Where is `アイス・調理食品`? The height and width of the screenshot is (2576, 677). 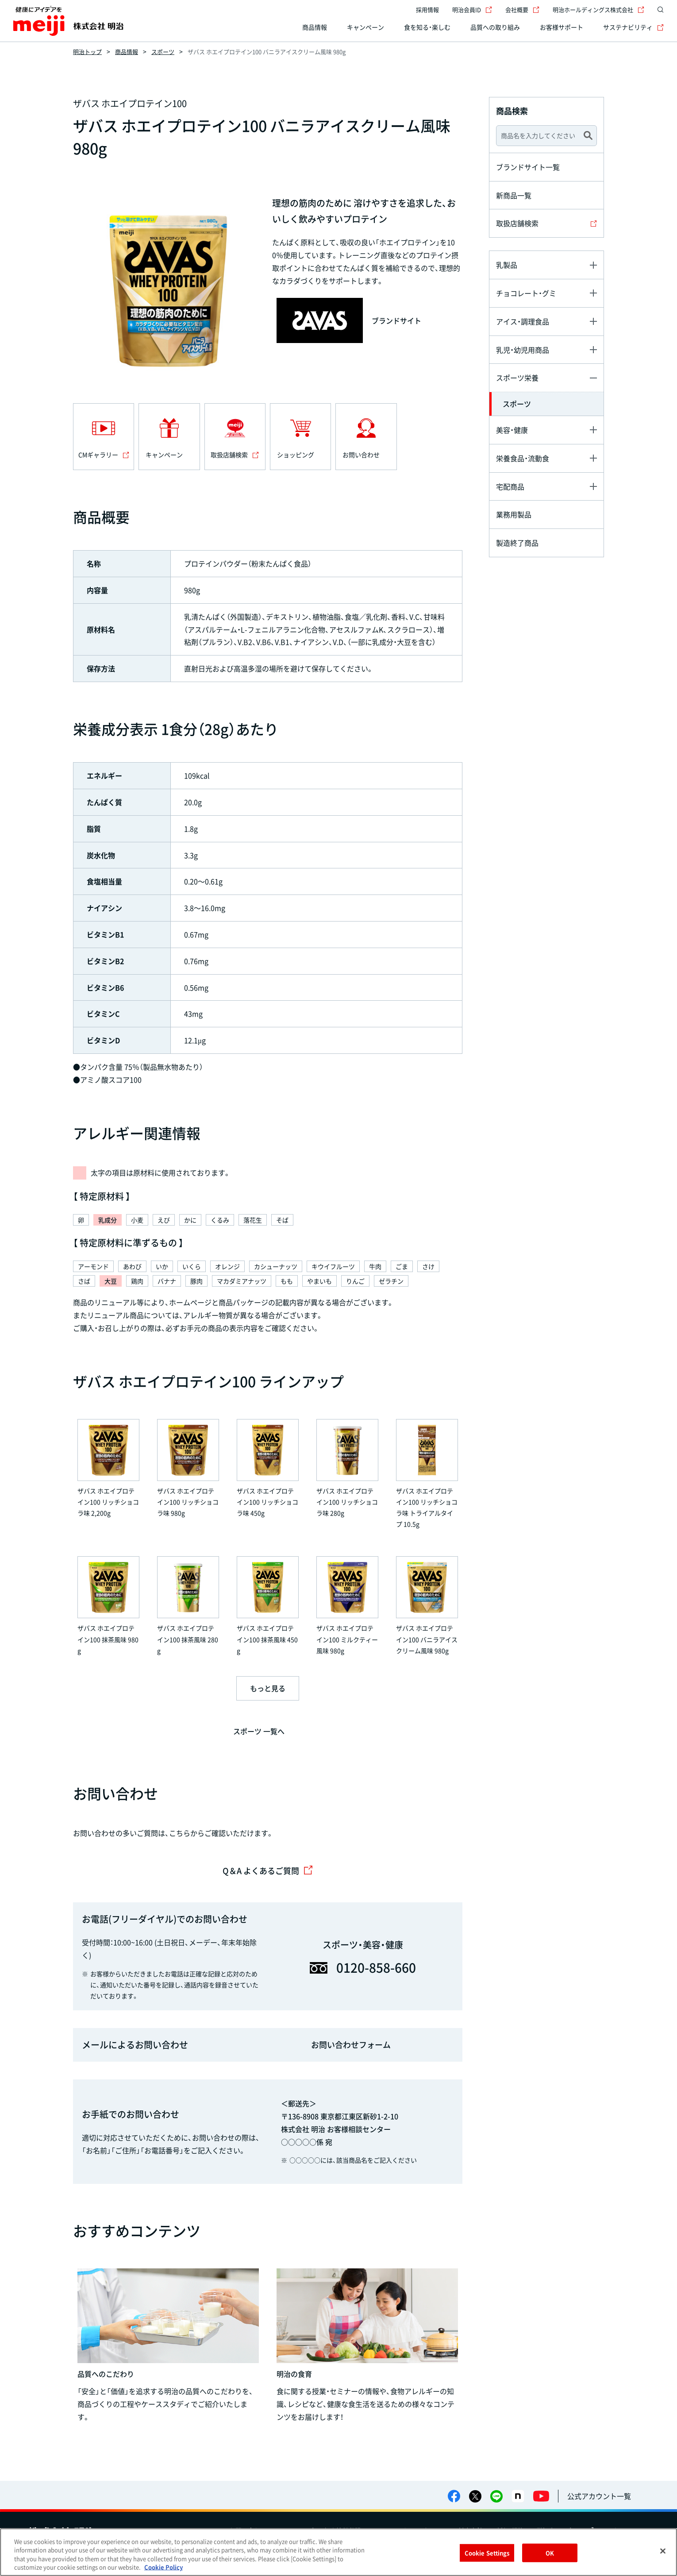 アイス・調理食品 is located at coordinates (522, 321).